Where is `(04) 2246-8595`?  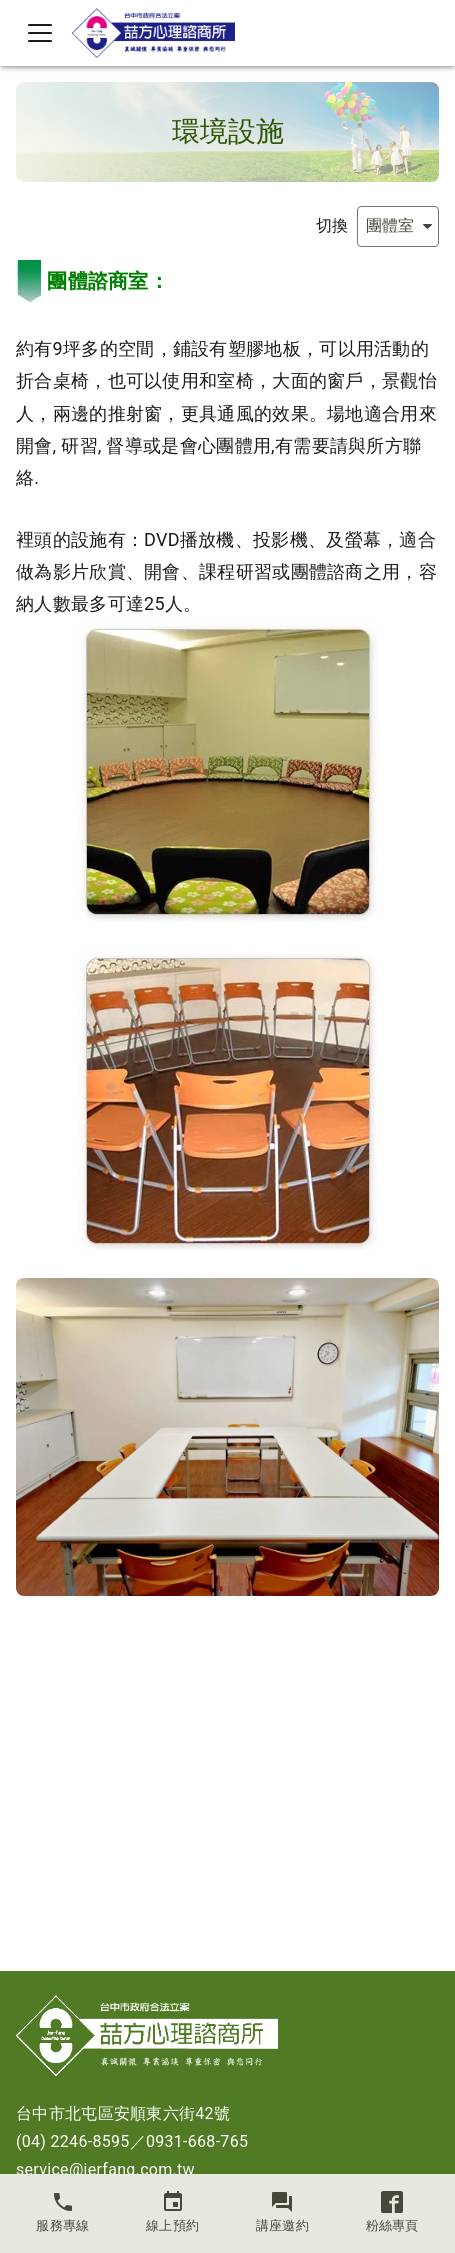 (04) 2246-8595 is located at coordinates (73, 2141).